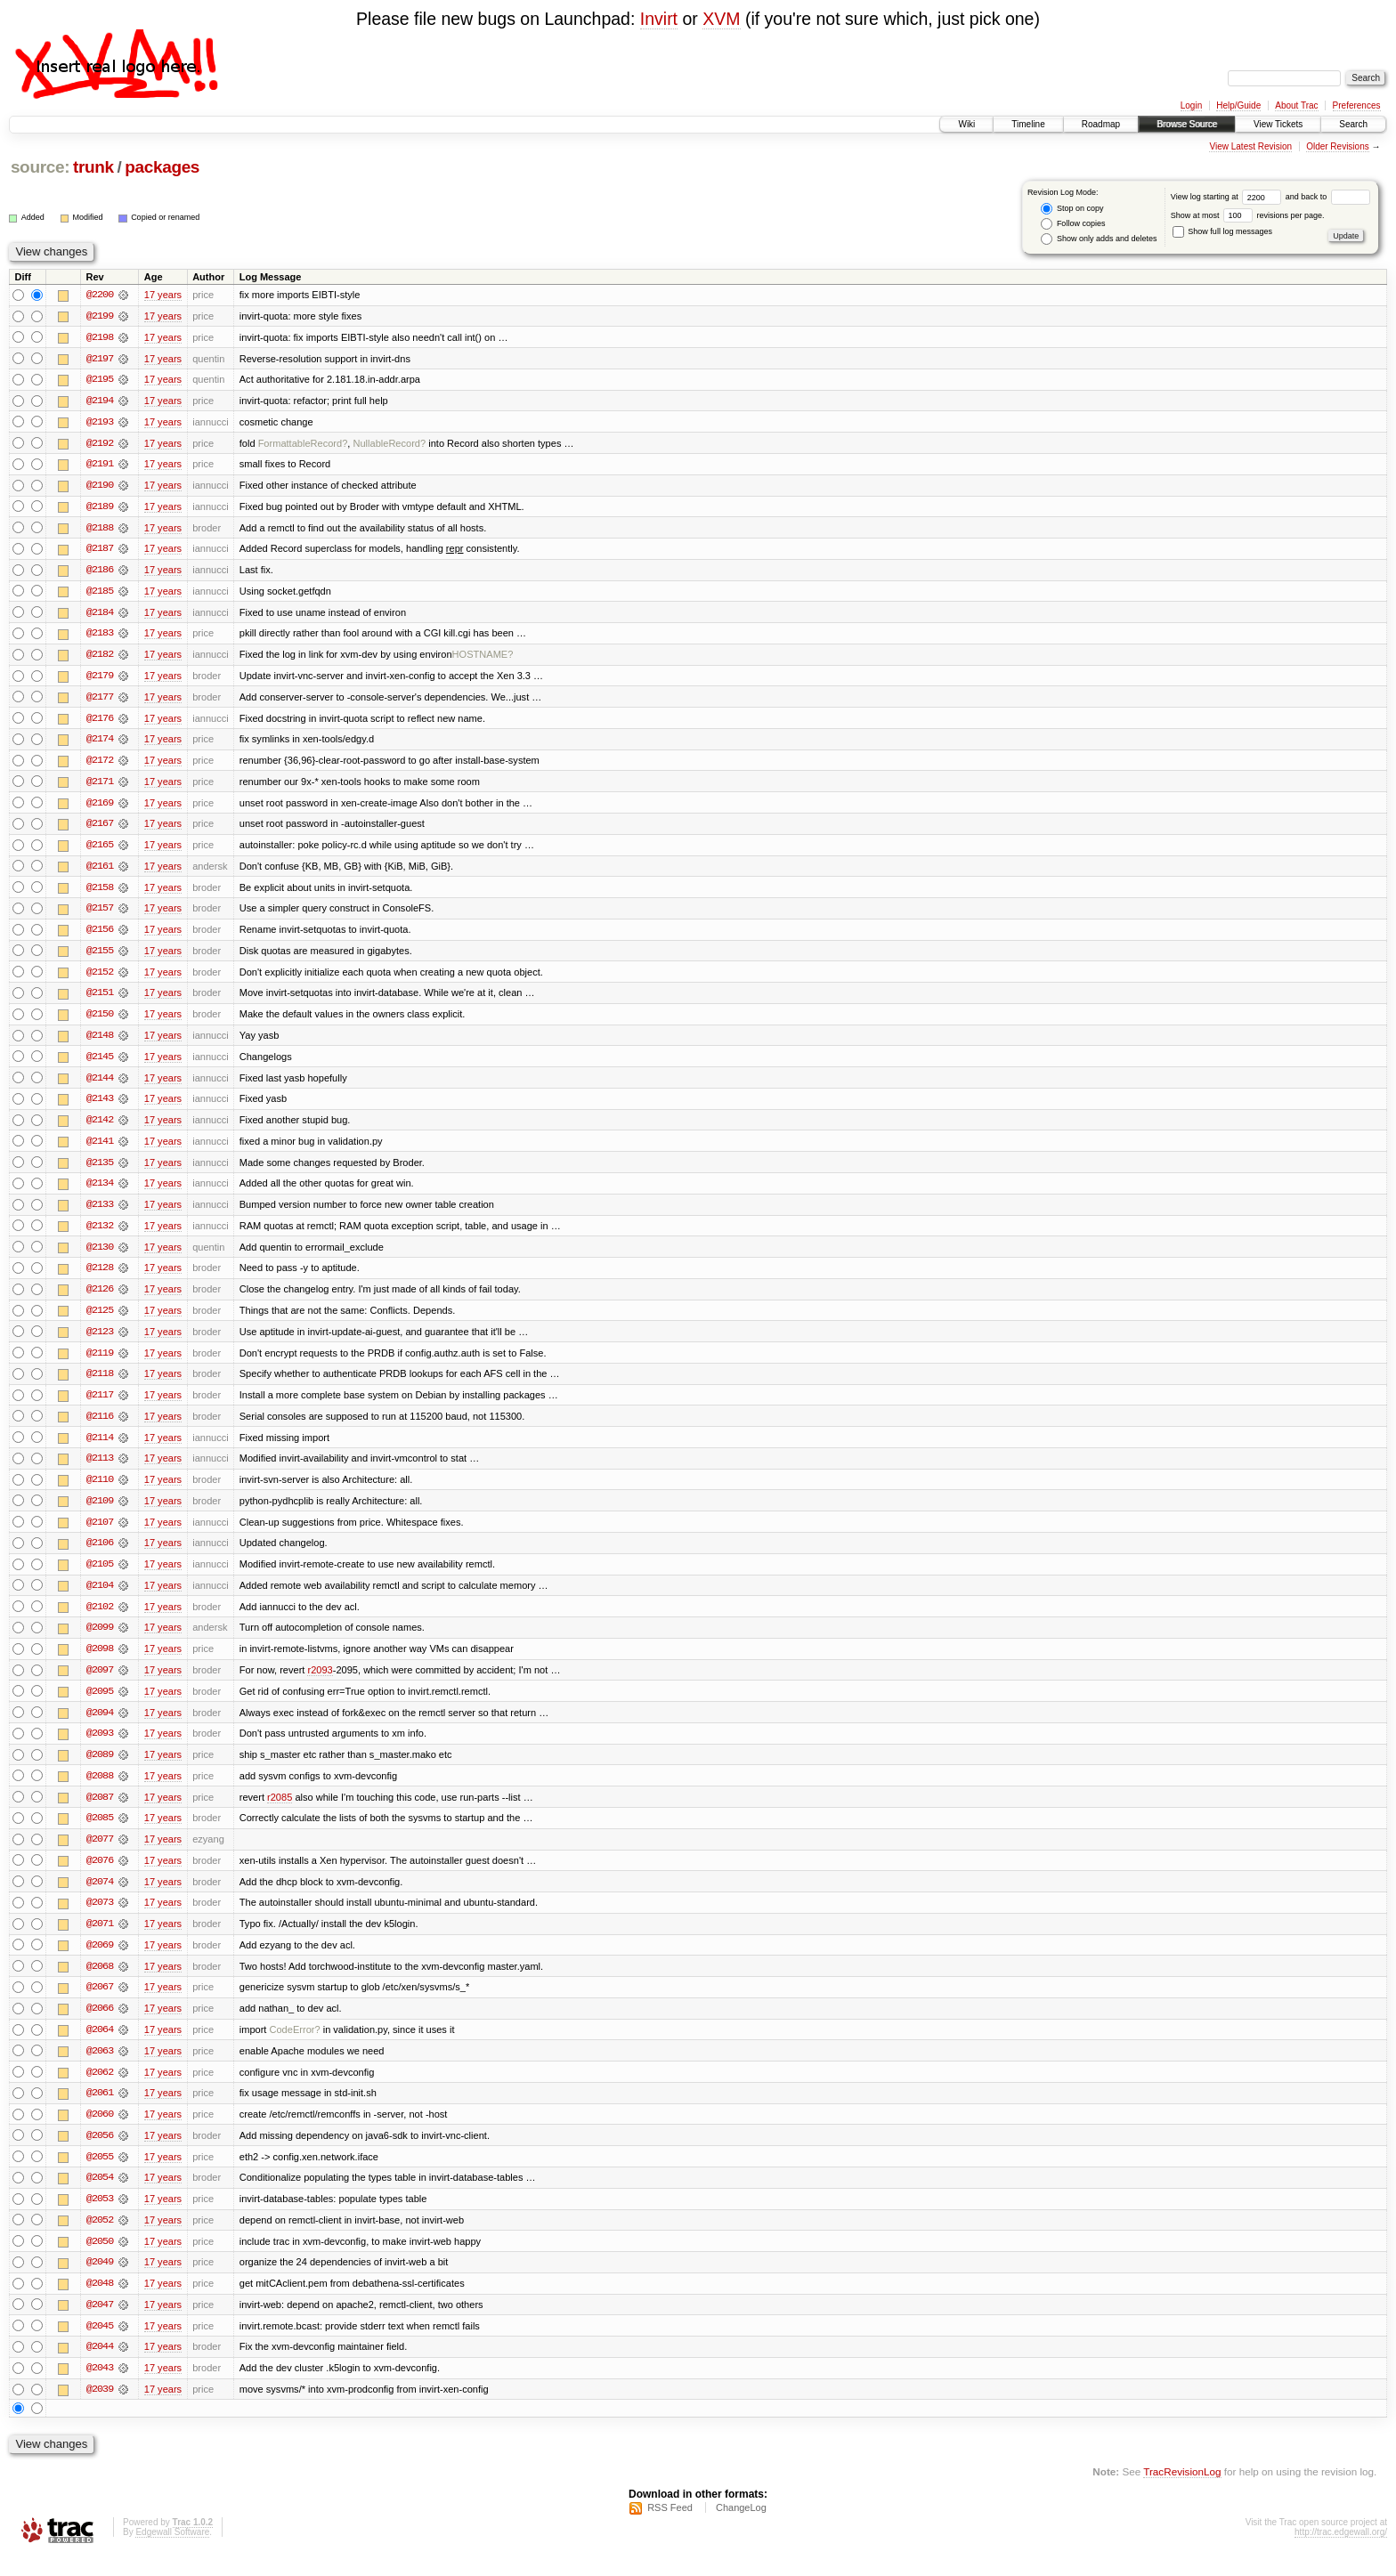  What do you see at coordinates (99, 1619) in the screenshot?
I see `@2102` at bounding box center [99, 1619].